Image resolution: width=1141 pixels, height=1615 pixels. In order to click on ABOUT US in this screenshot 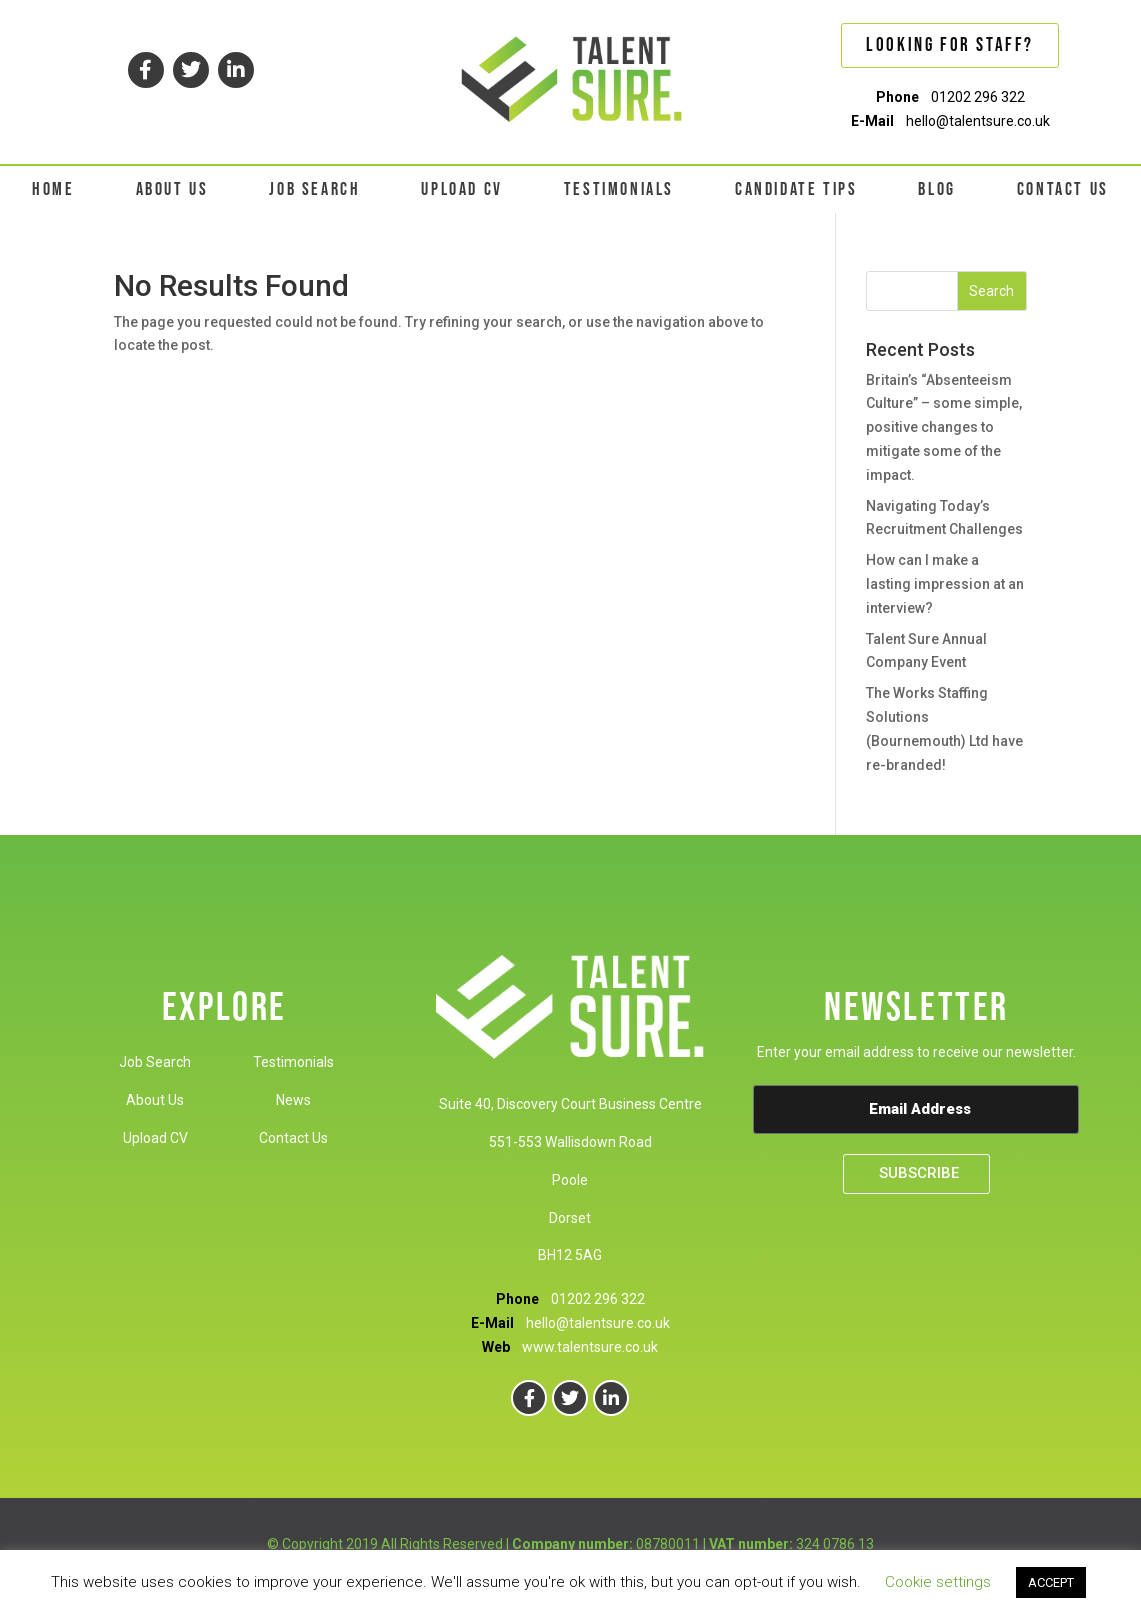, I will do `click(172, 189)`.